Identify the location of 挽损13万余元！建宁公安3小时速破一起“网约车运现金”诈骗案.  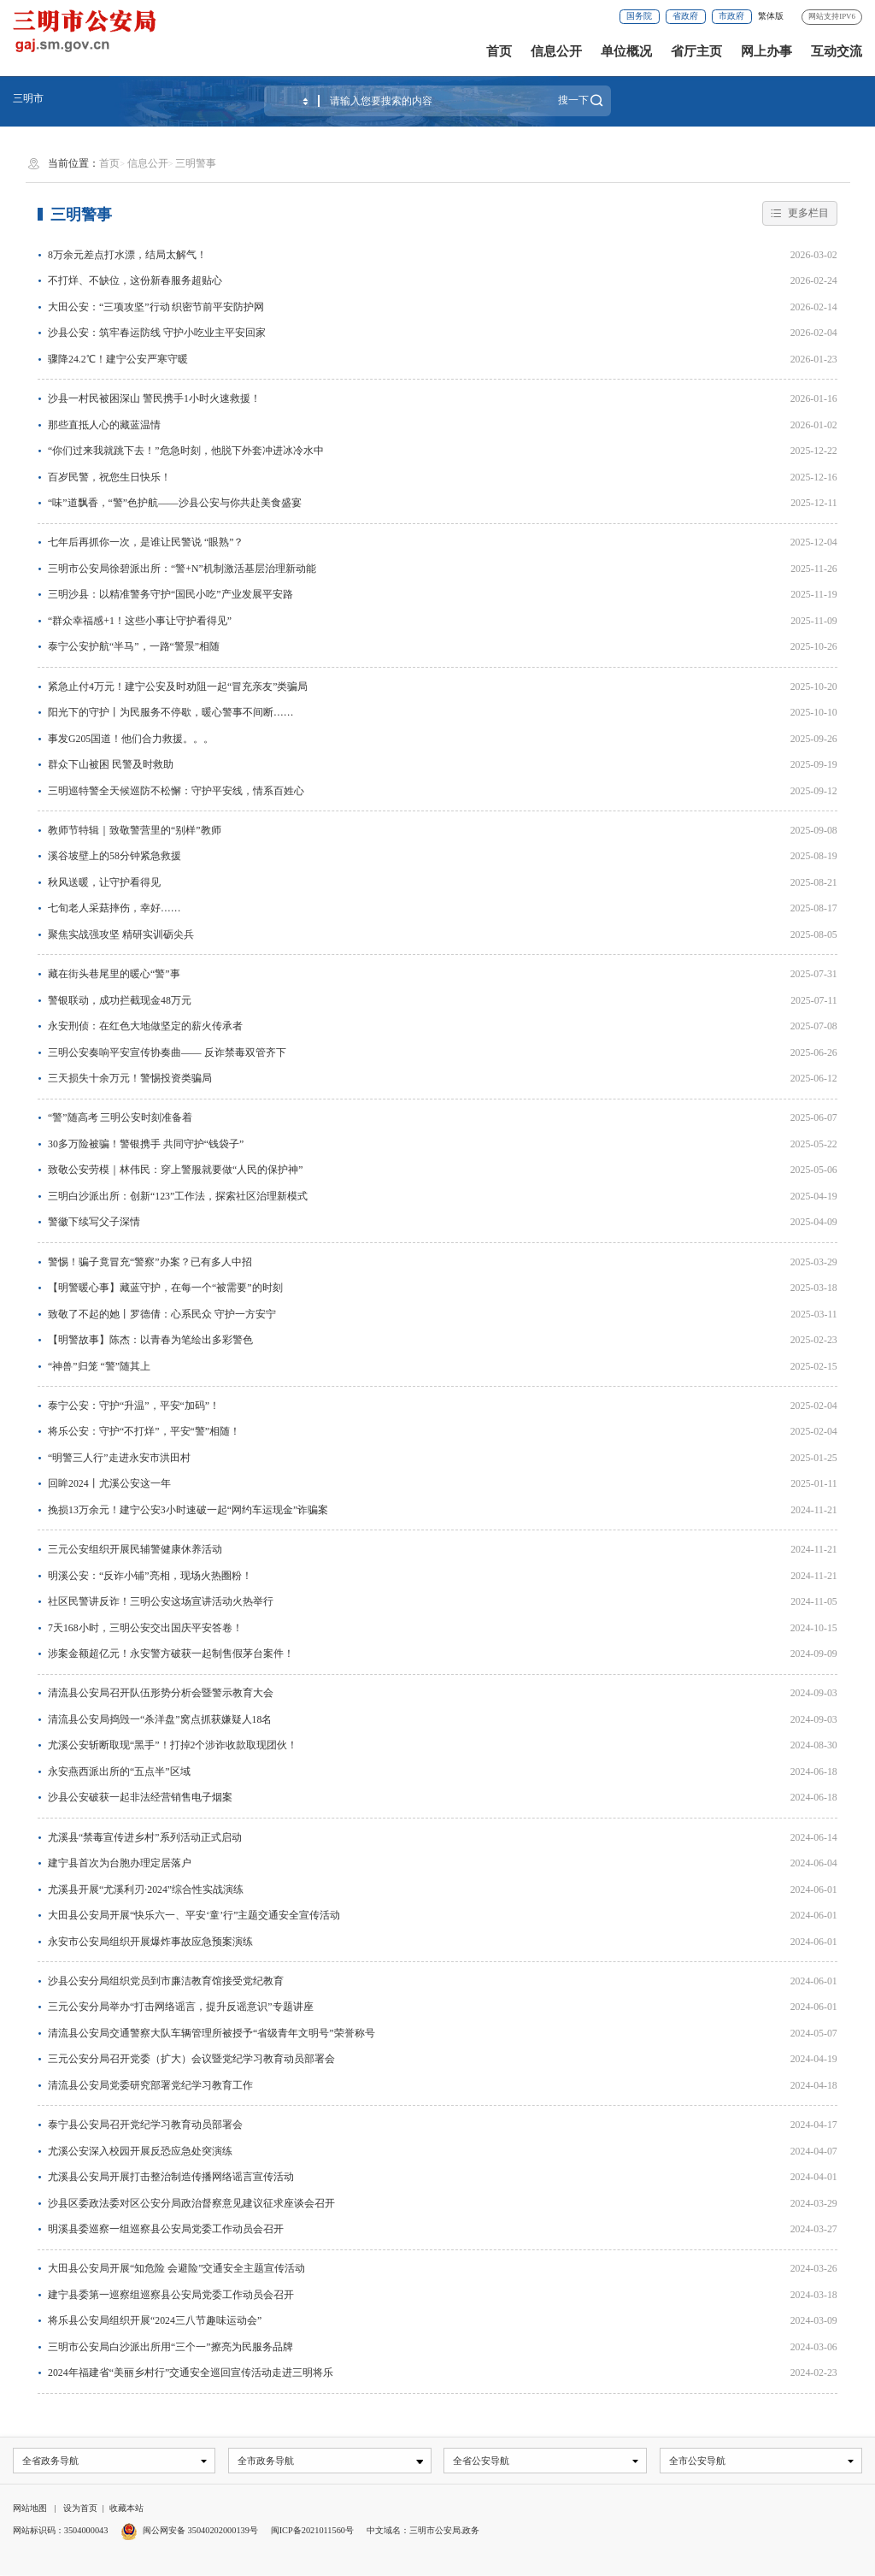
(188, 1510).